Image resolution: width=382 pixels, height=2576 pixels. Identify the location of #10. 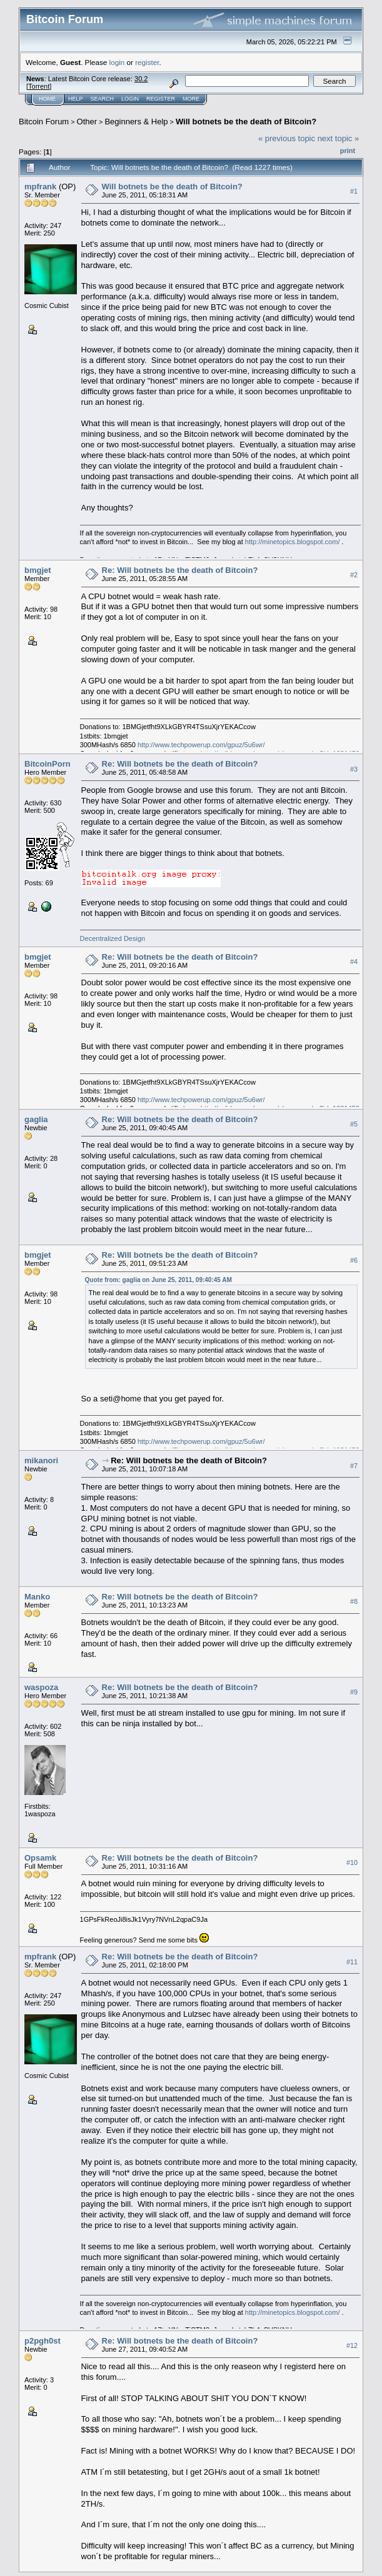
(352, 1862).